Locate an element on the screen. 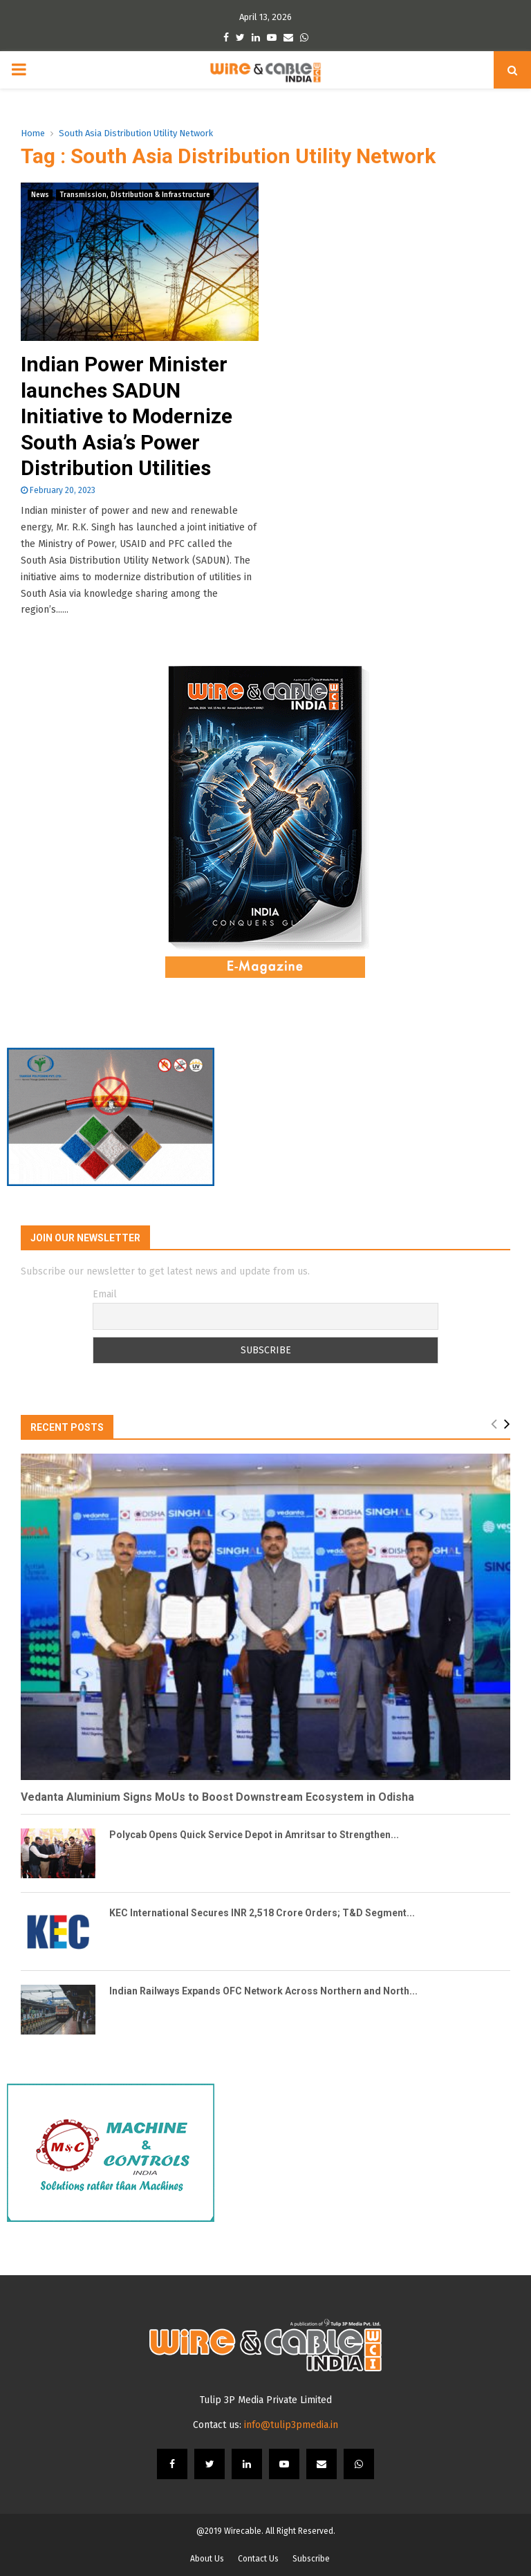  Transmission, Distribution & Infrastructure is located at coordinates (134, 195).